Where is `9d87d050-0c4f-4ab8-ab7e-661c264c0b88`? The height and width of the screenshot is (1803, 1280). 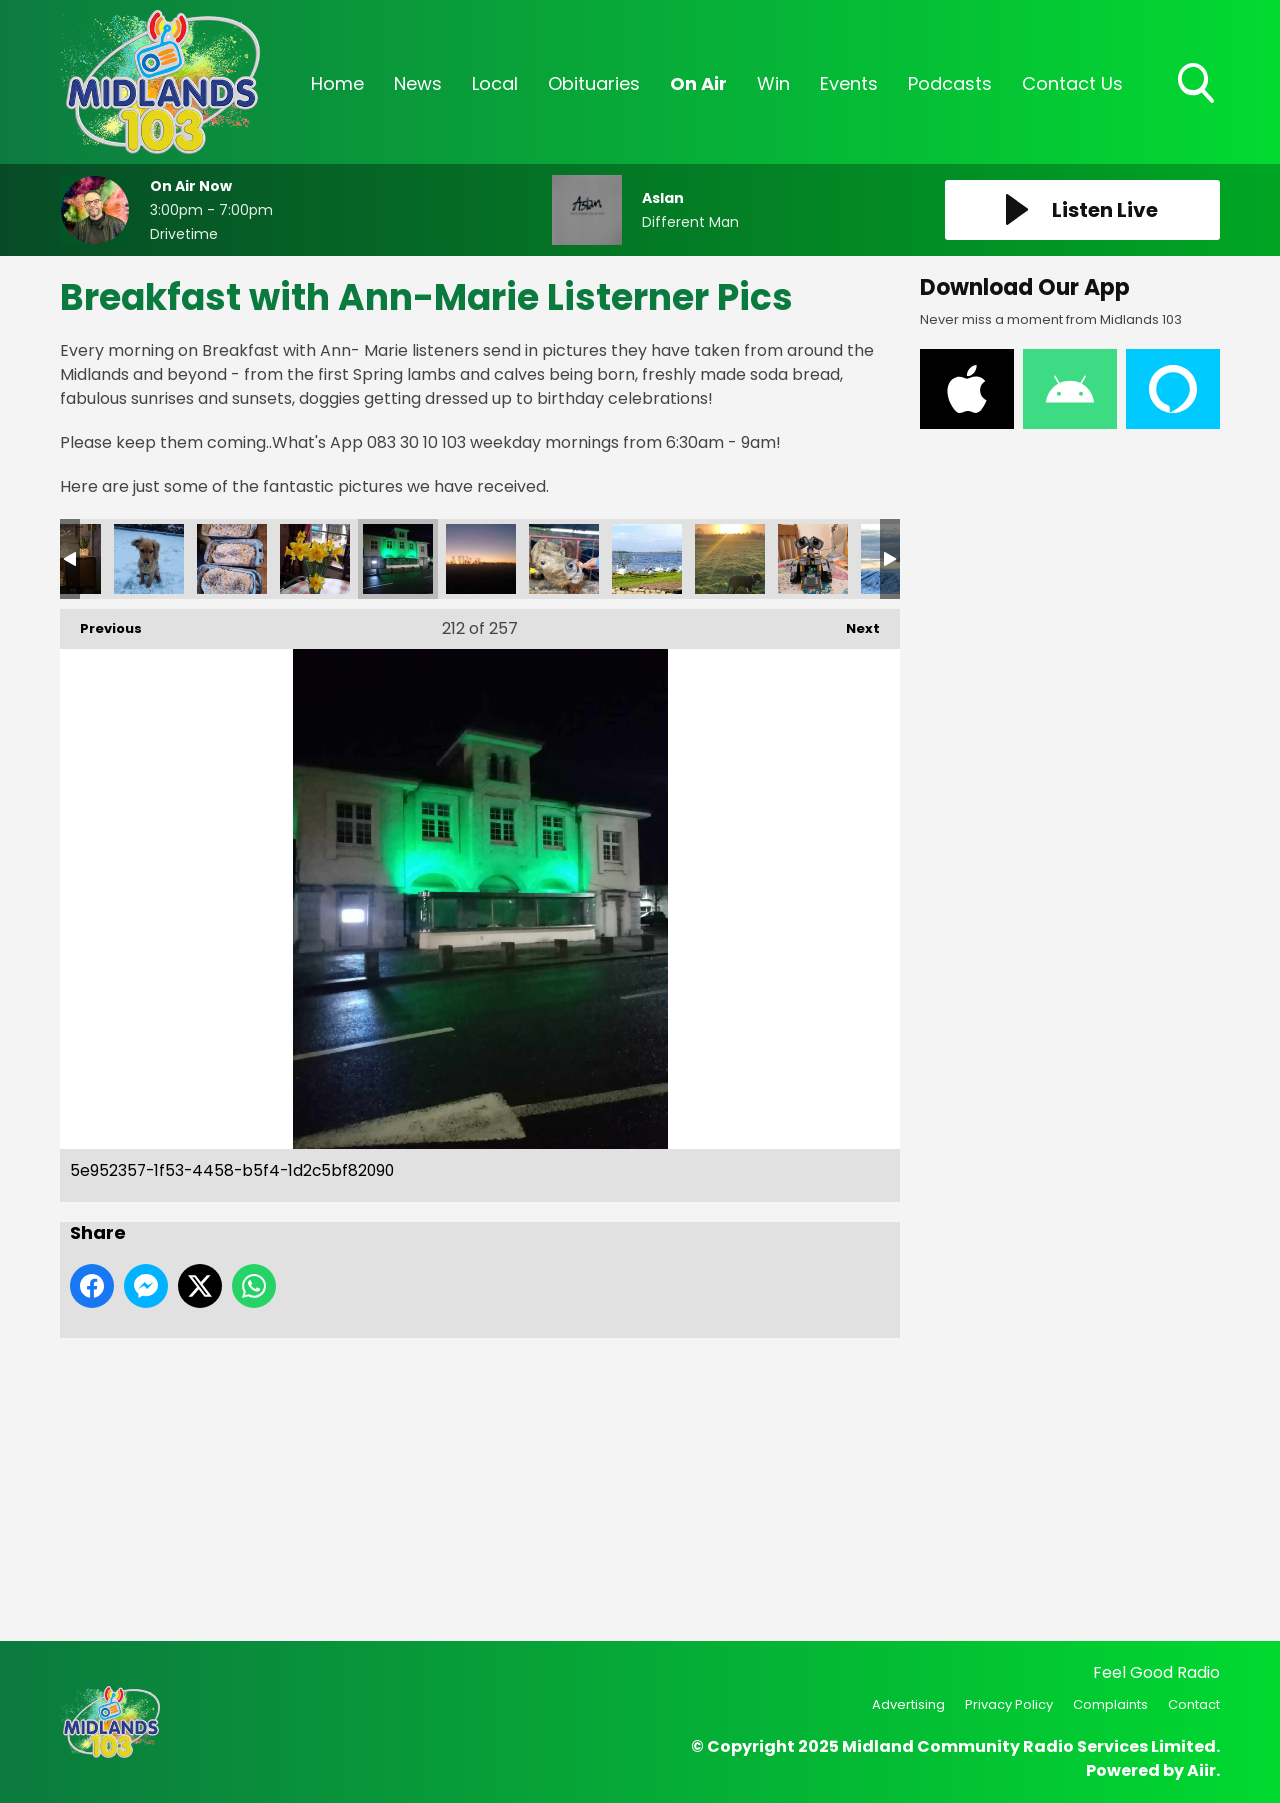 9d87d050-0c4f-4ab8-ab7e-661c264c0b88 is located at coordinates (730, 559).